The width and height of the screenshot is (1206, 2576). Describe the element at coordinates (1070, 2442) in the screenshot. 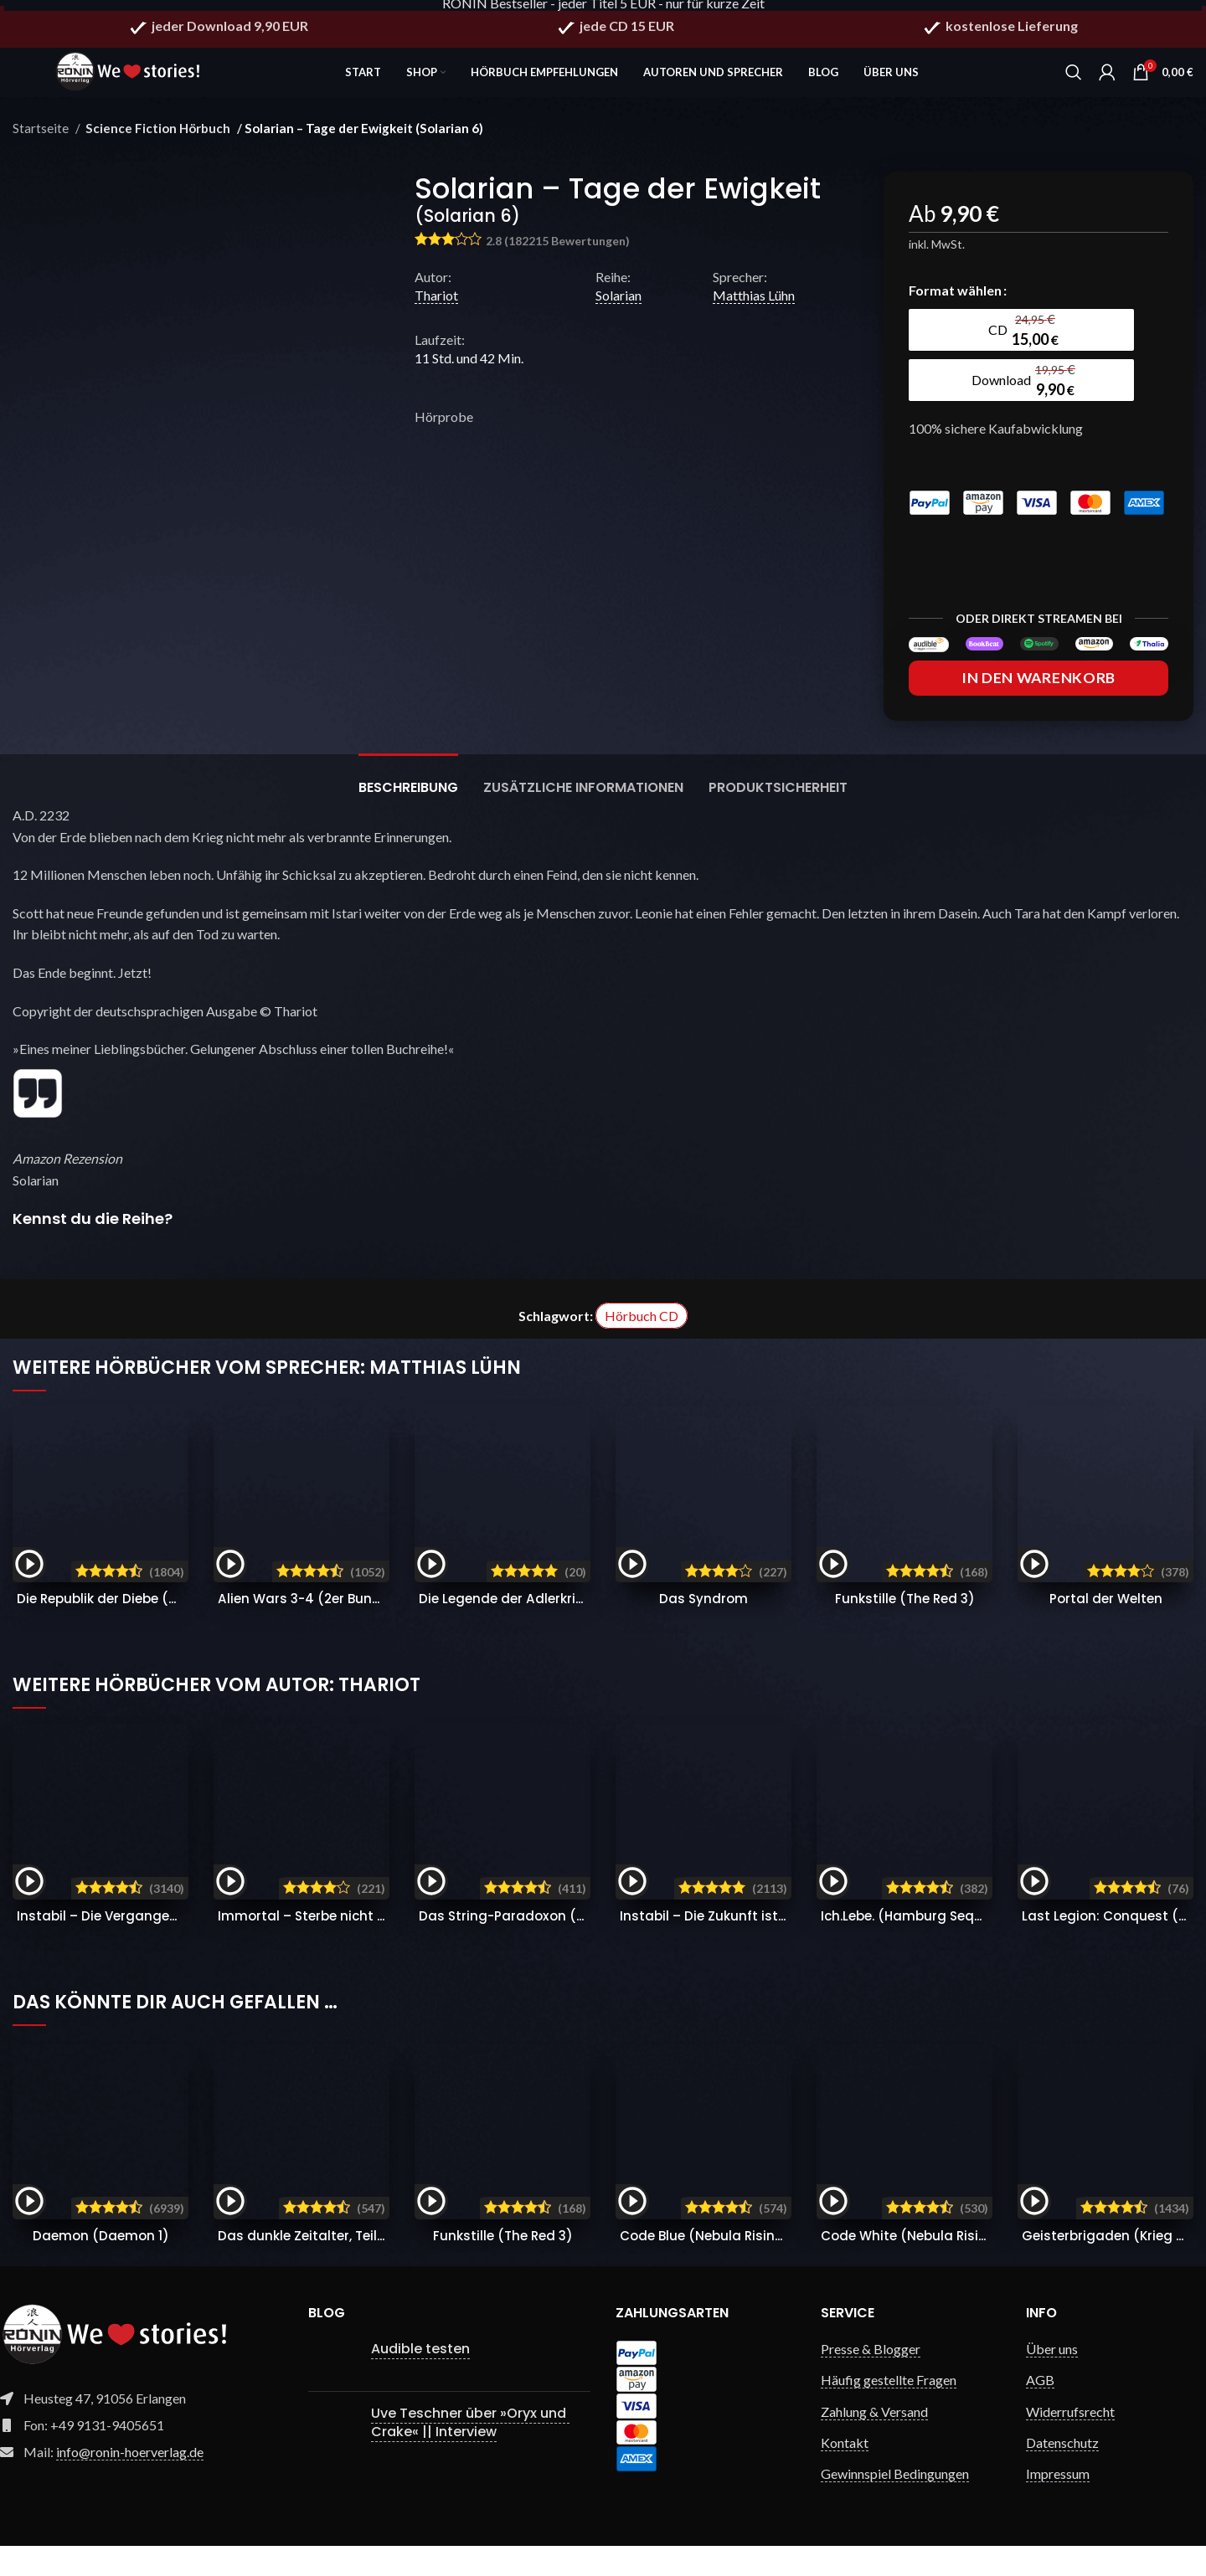

I see `Widerrufsrecht` at that location.